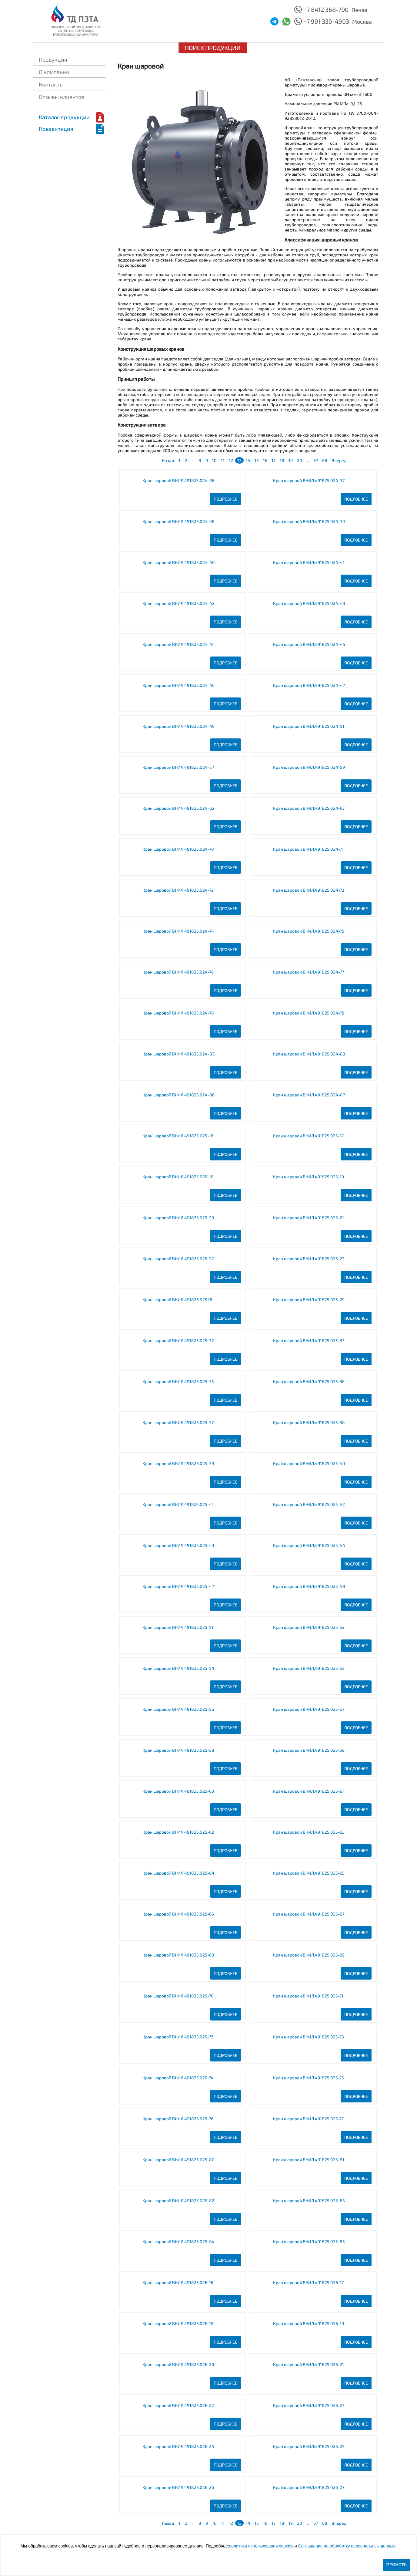 This screenshot has width=417, height=2576. Describe the element at coordinates (178, 1586) in the screenshot. I see `Кран шаровой ВНИЛ.491825.025-47` at that location.